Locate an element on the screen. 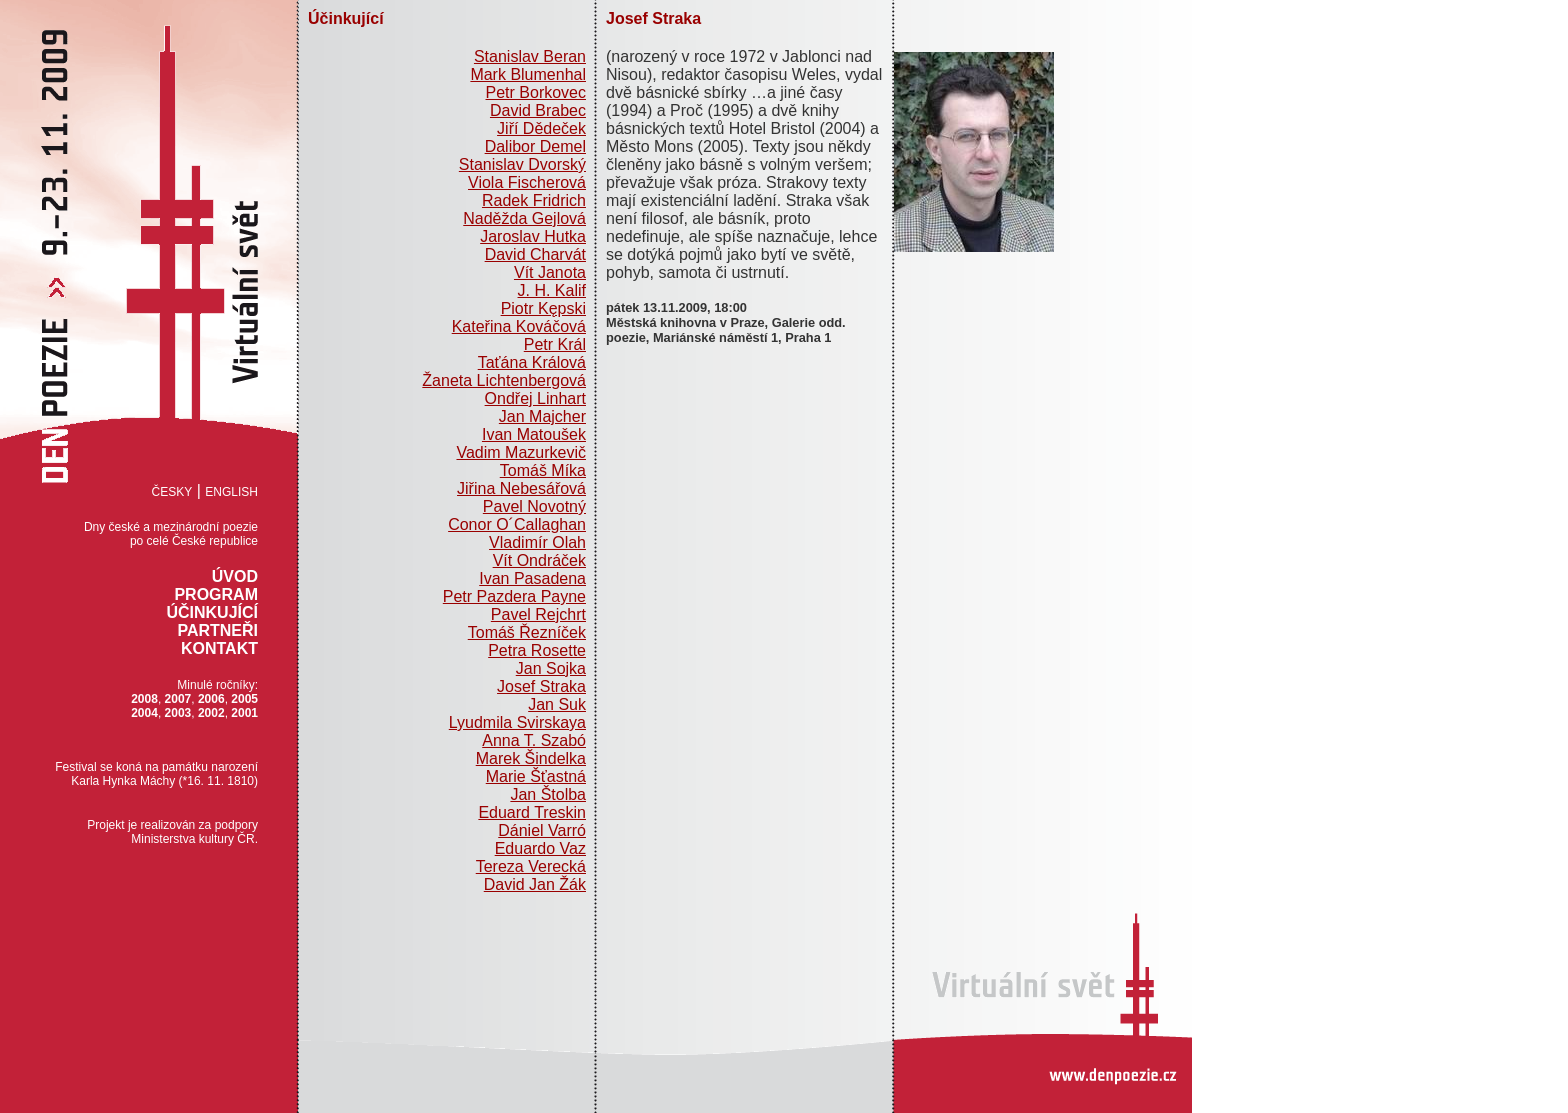 The image size is (1568, 1113). Vít Janota is located at coordinates (550, 272).